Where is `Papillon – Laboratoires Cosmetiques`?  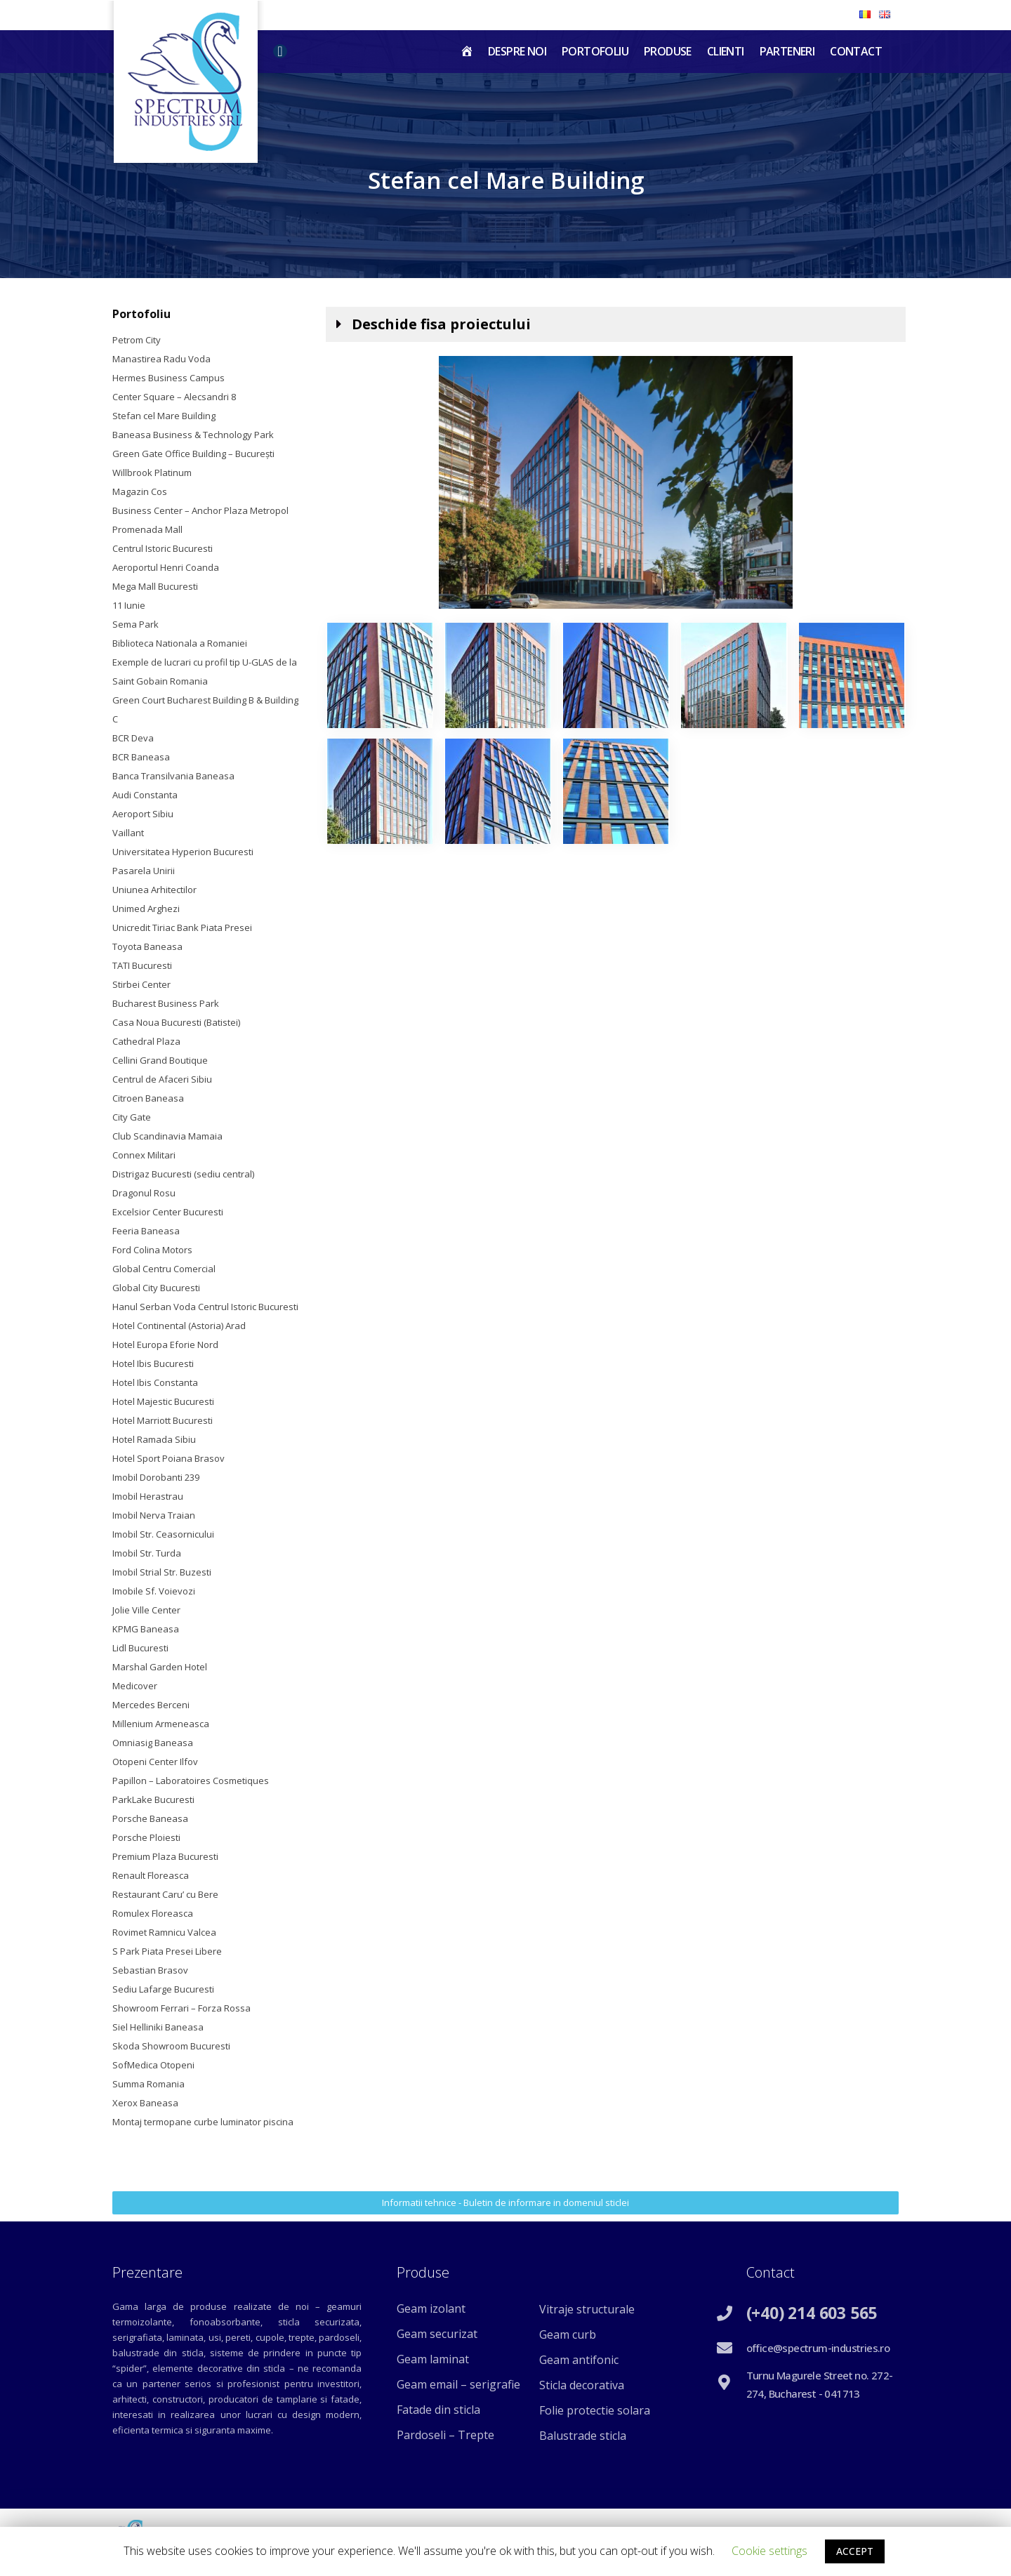 Papillon – Laboratoires Cosmetiques is located at coordinates (190, 1780).